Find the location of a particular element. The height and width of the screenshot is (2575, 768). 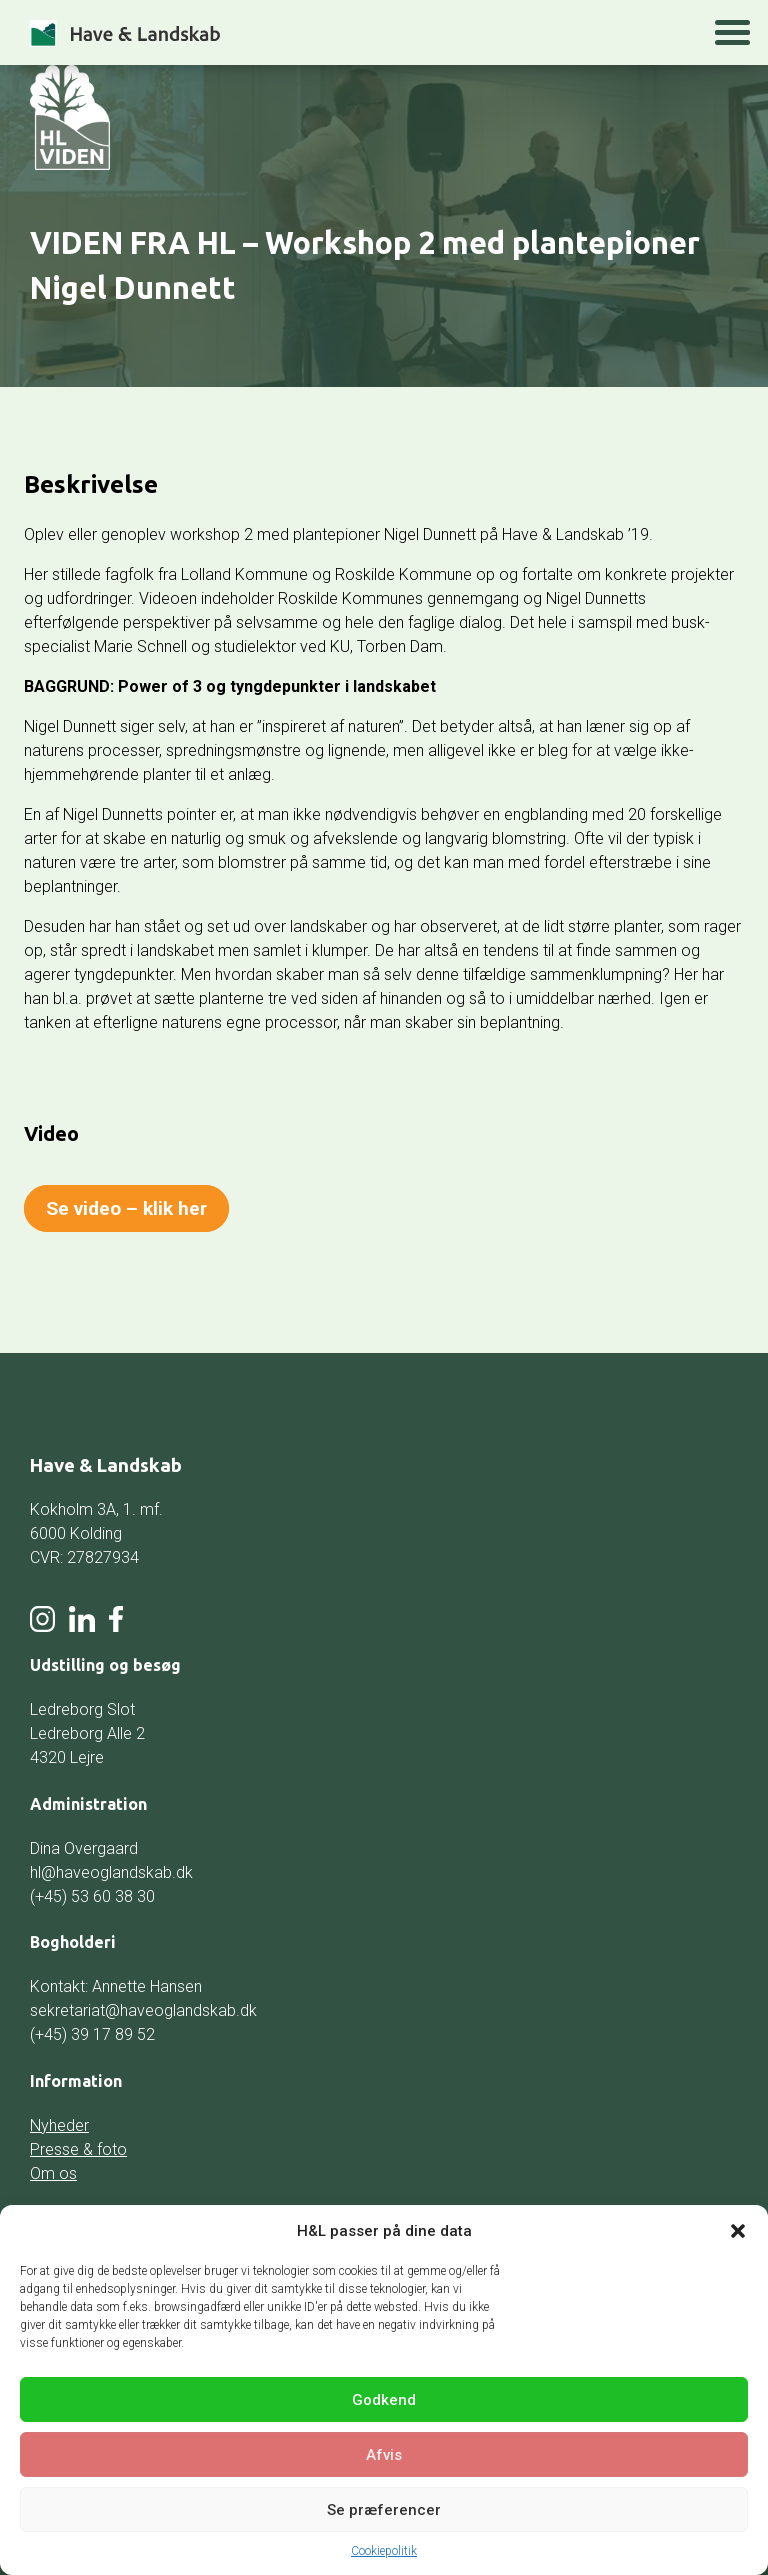

[button] is located at coordinates (738, 2231).